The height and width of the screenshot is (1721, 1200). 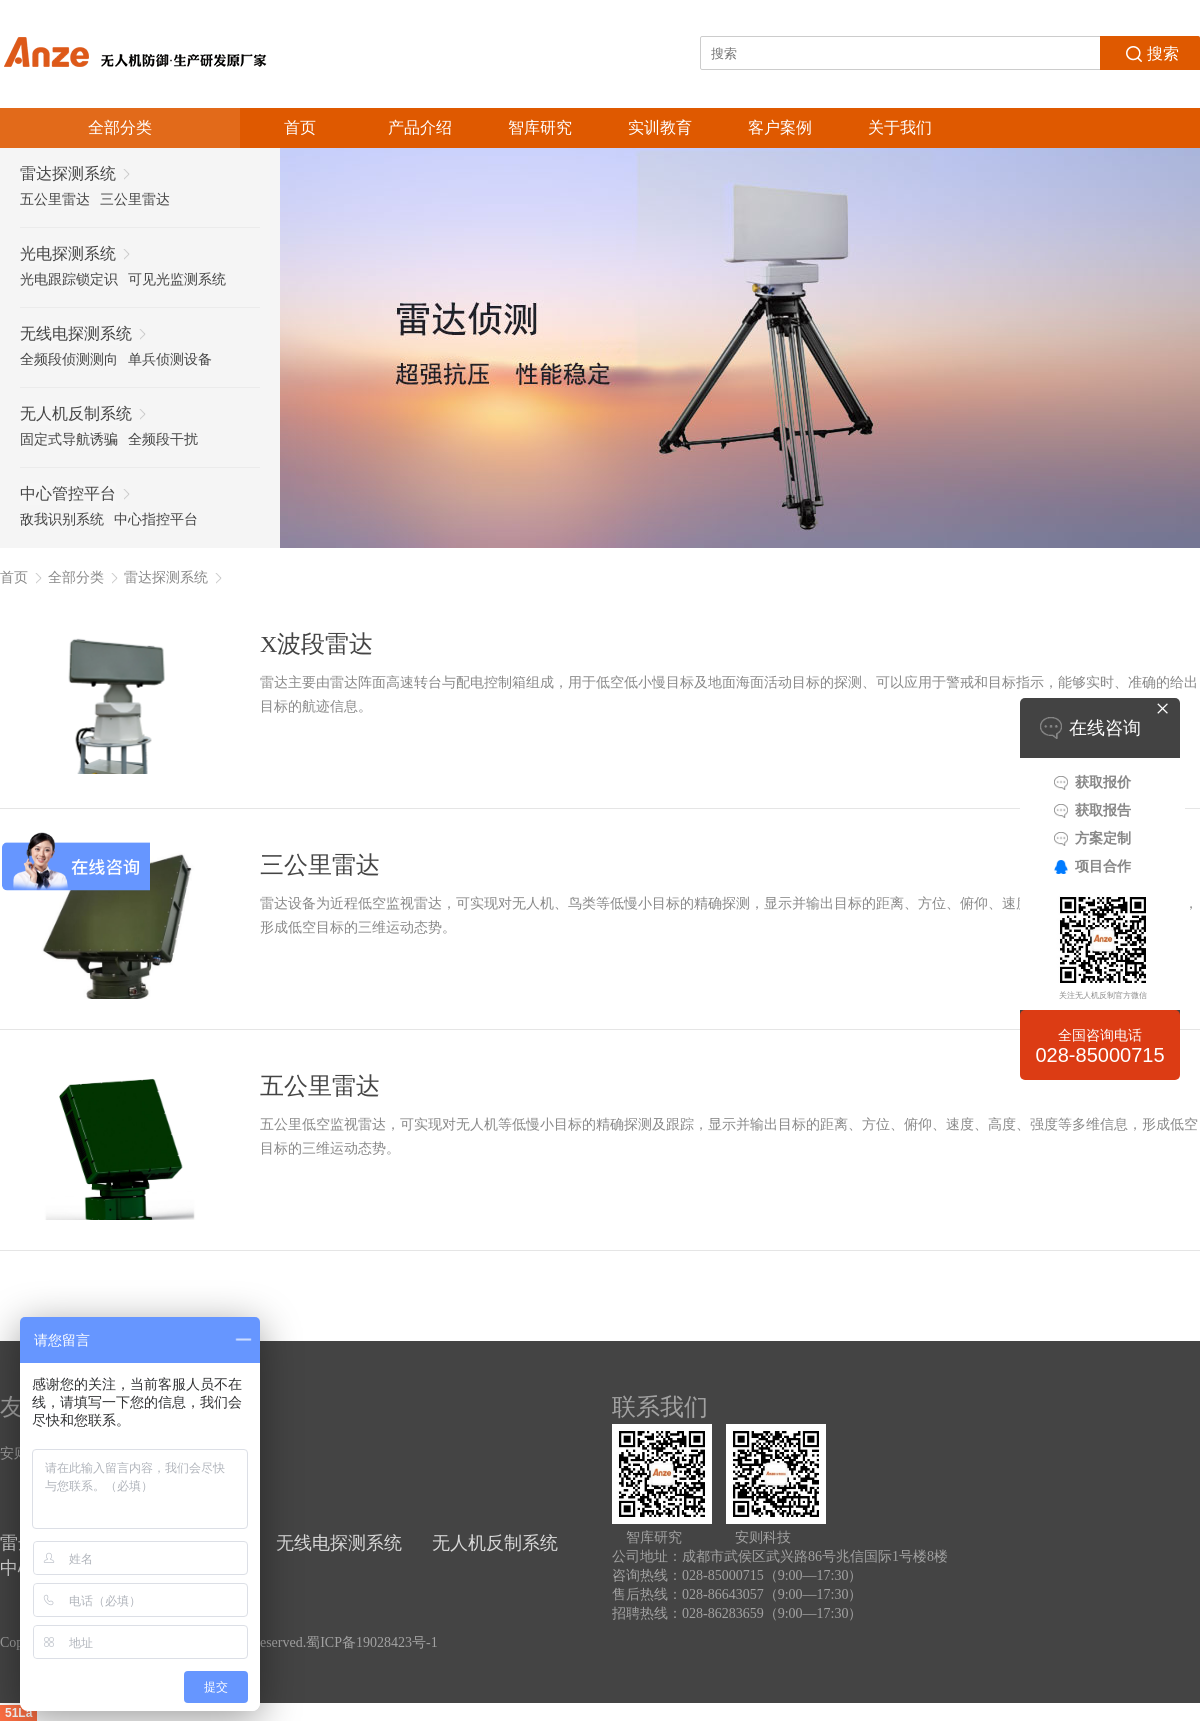 What do you see at coordinates (163, 439) in the screenshot?
I see `全频段干扰` at bounding box center [163, 439].